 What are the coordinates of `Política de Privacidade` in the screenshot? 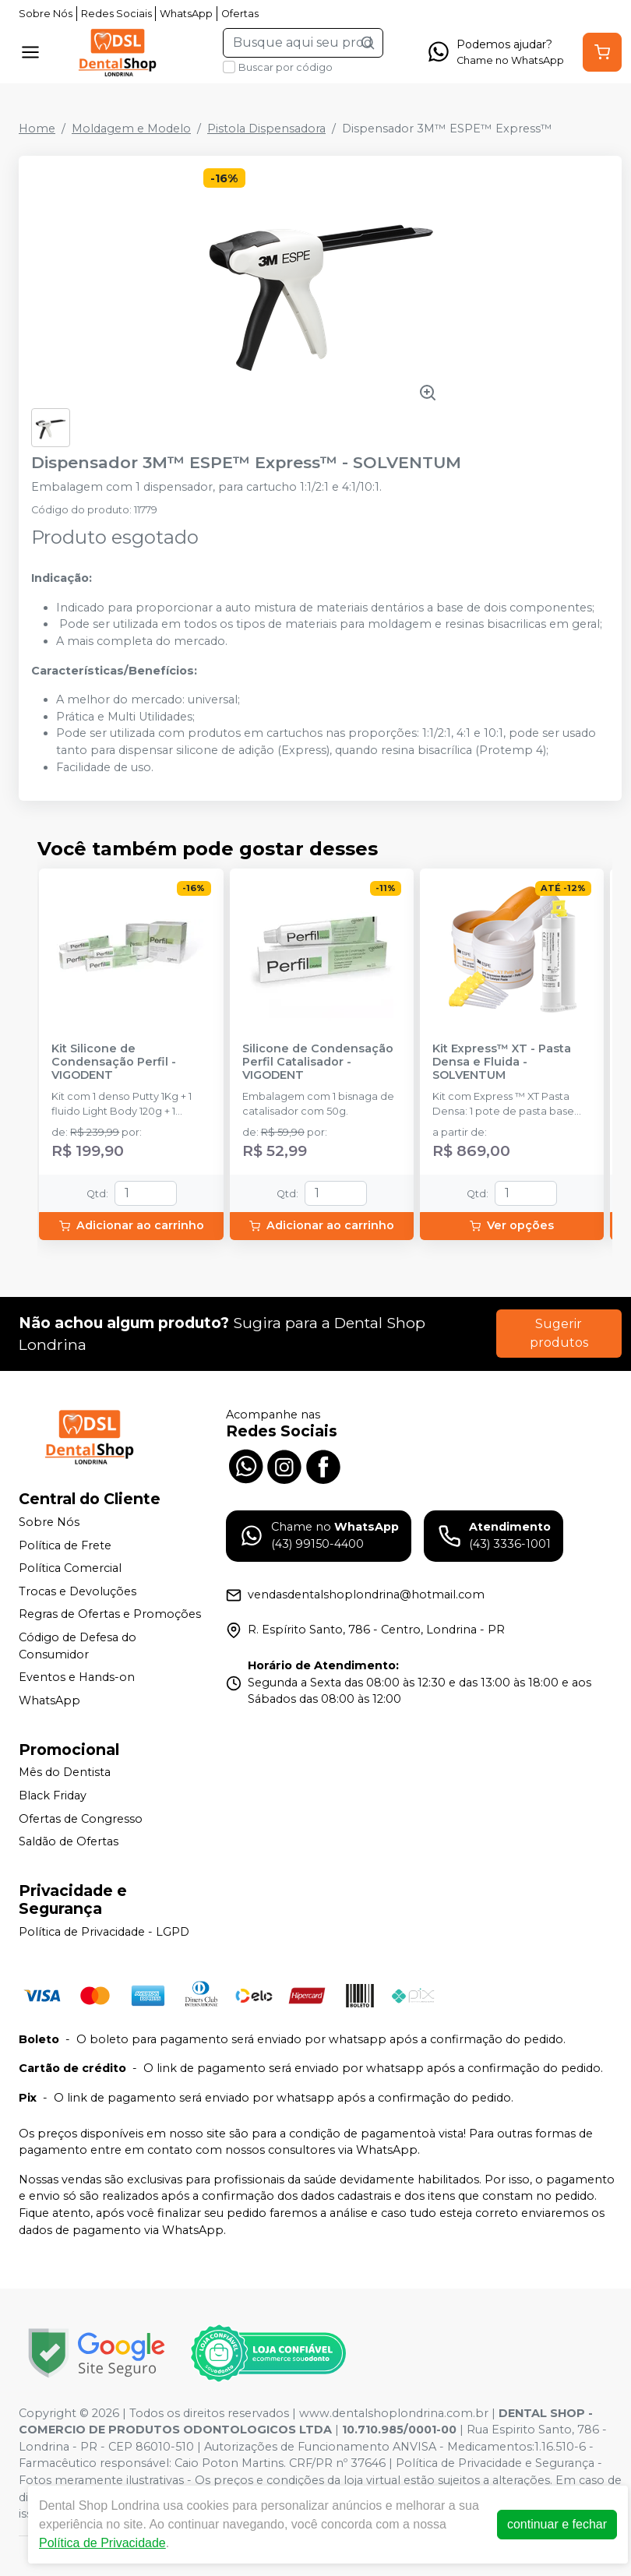 It's located at (102, 2543).